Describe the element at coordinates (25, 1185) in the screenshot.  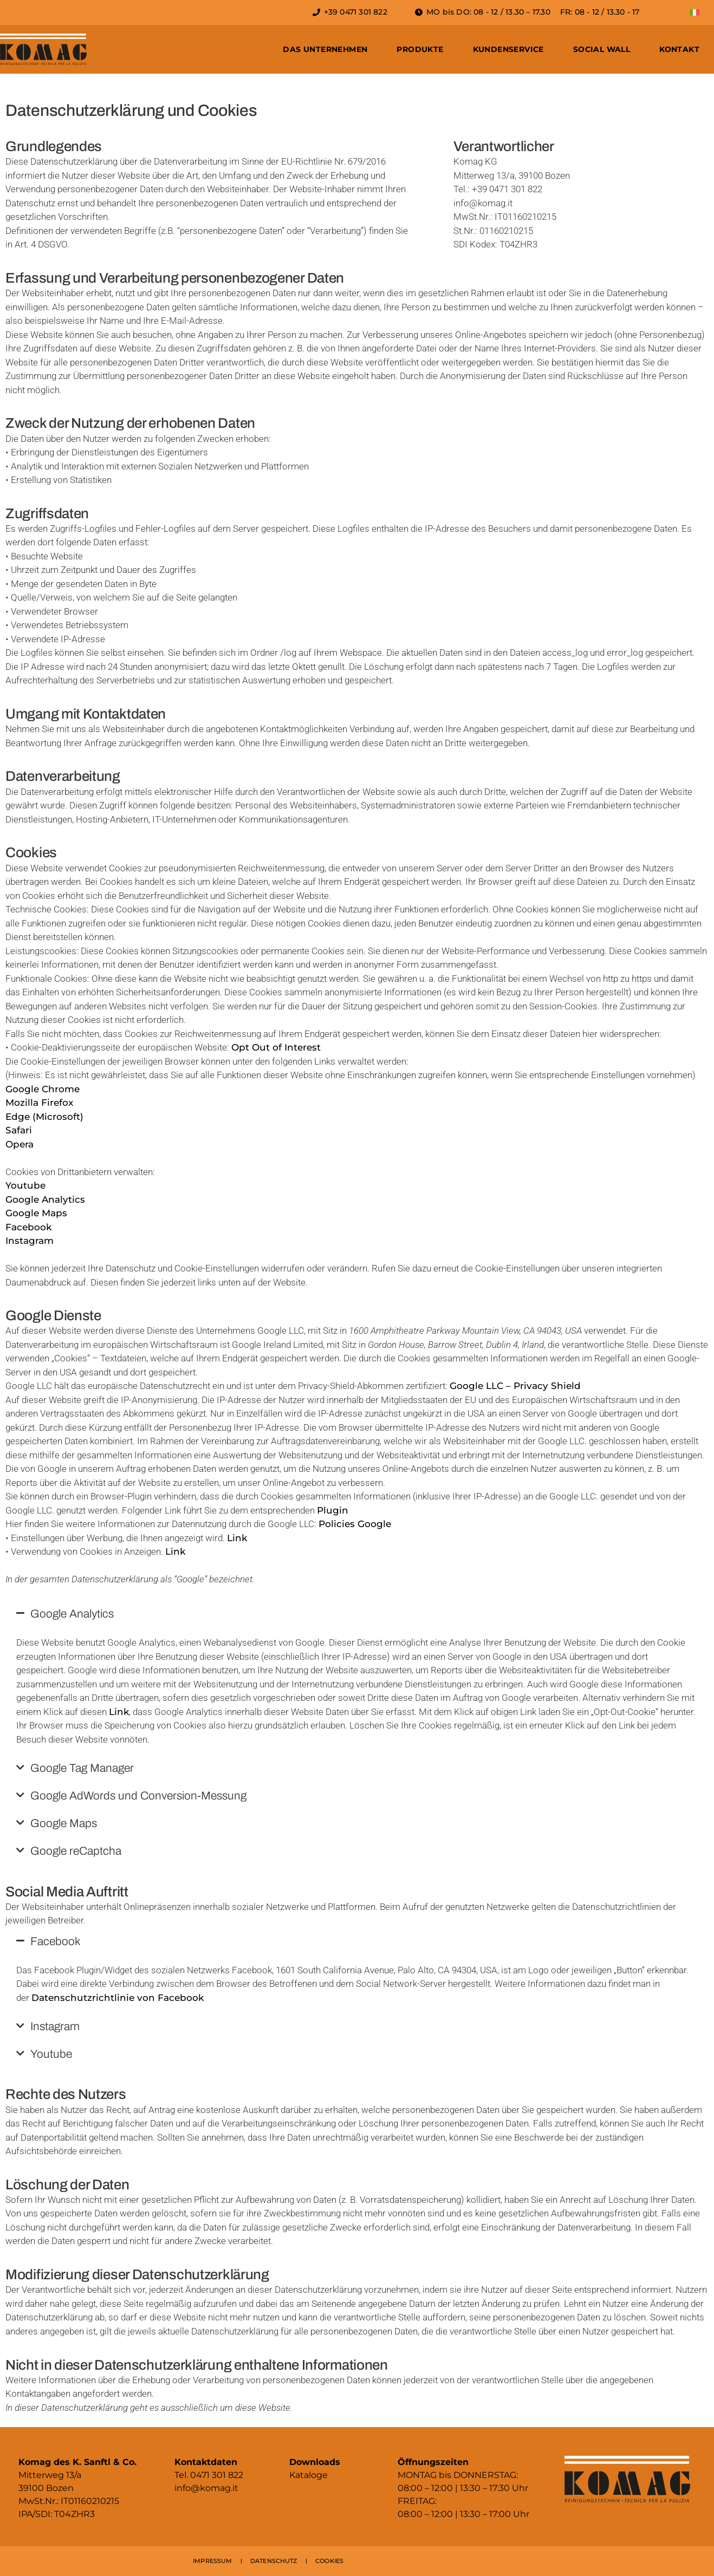
I see `Youtube` at that location.